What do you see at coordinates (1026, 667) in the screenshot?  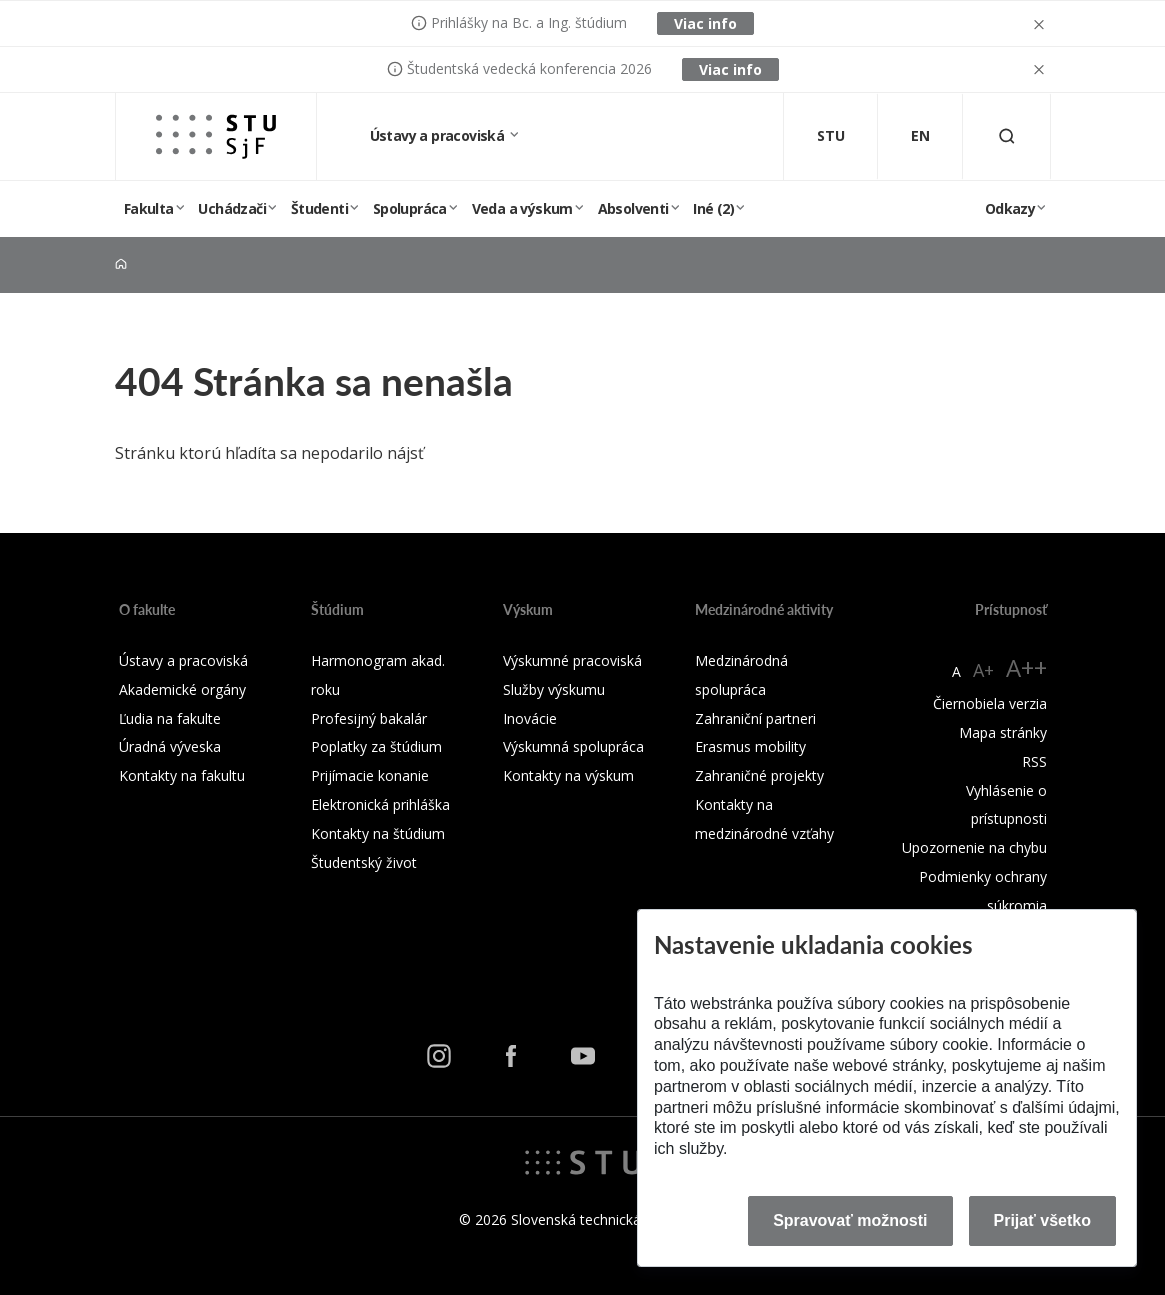 I see `A++` at bounding box center [1026, 667].